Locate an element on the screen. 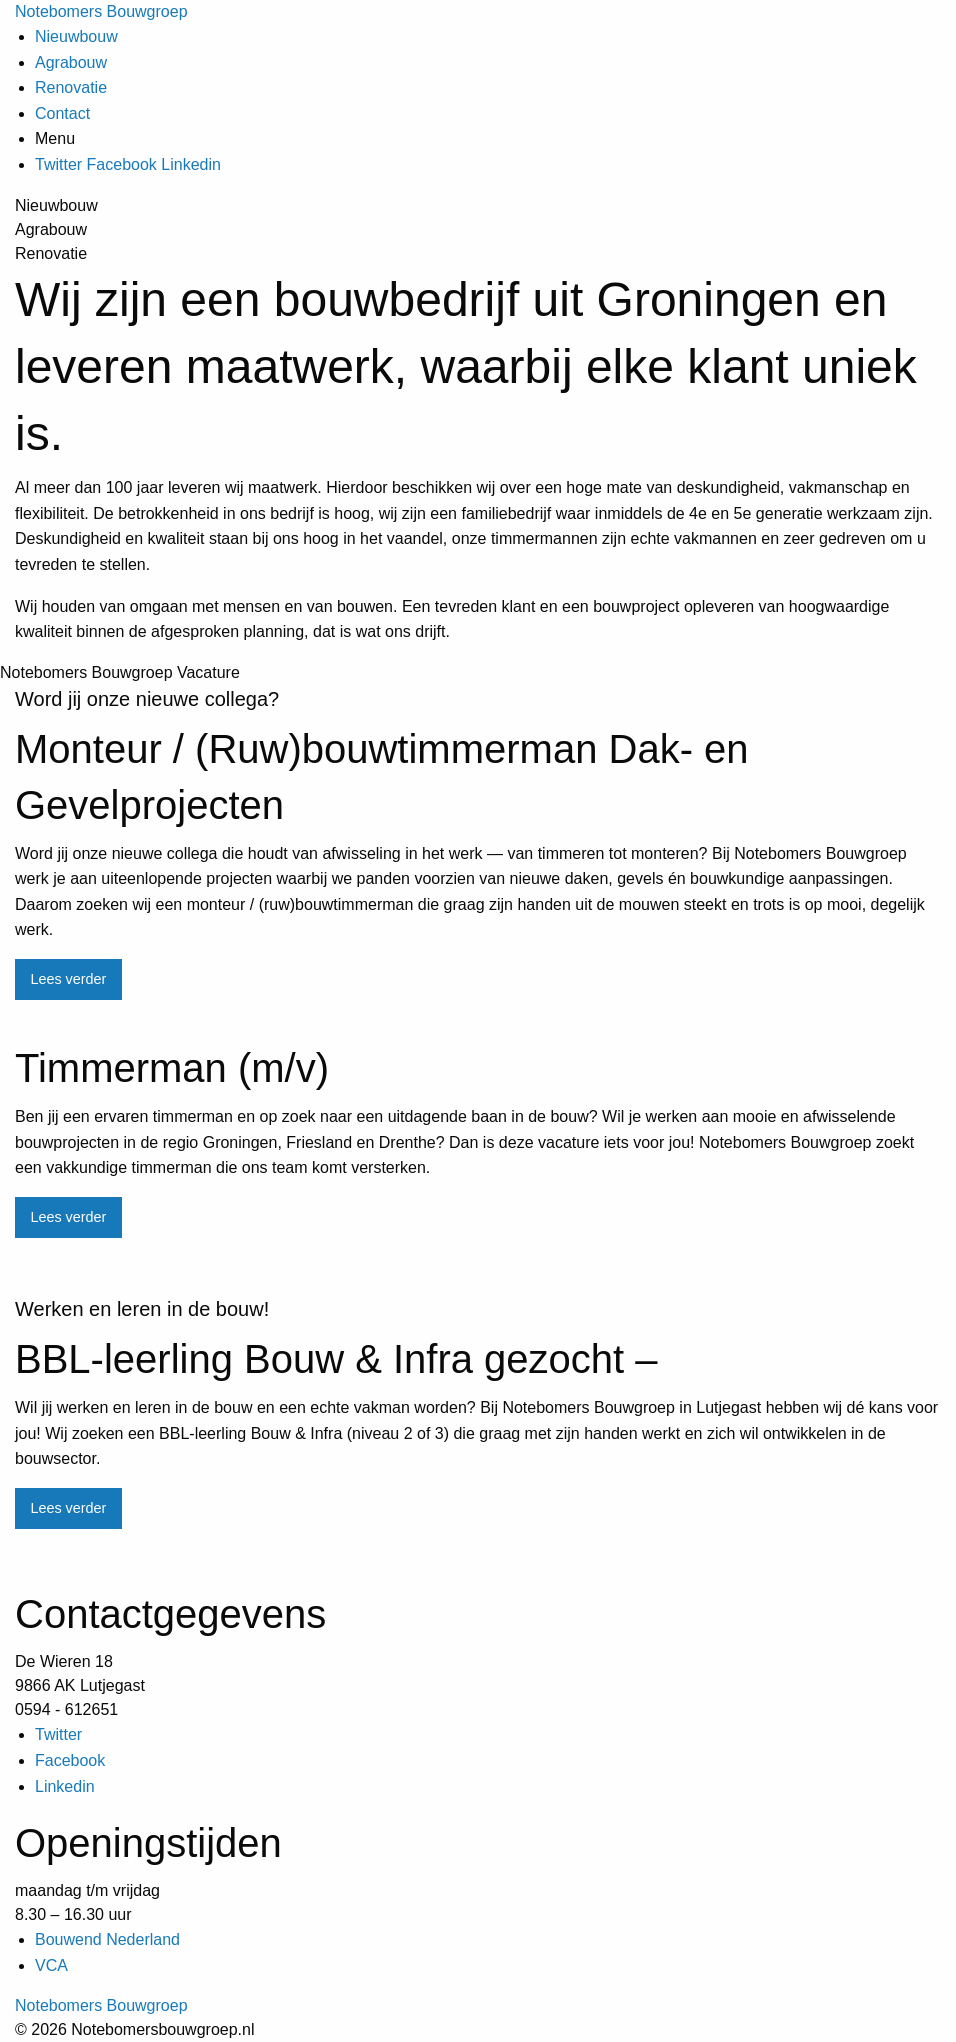 The image size is (956, 2042). Twitter is located at coordinates (58, 164).